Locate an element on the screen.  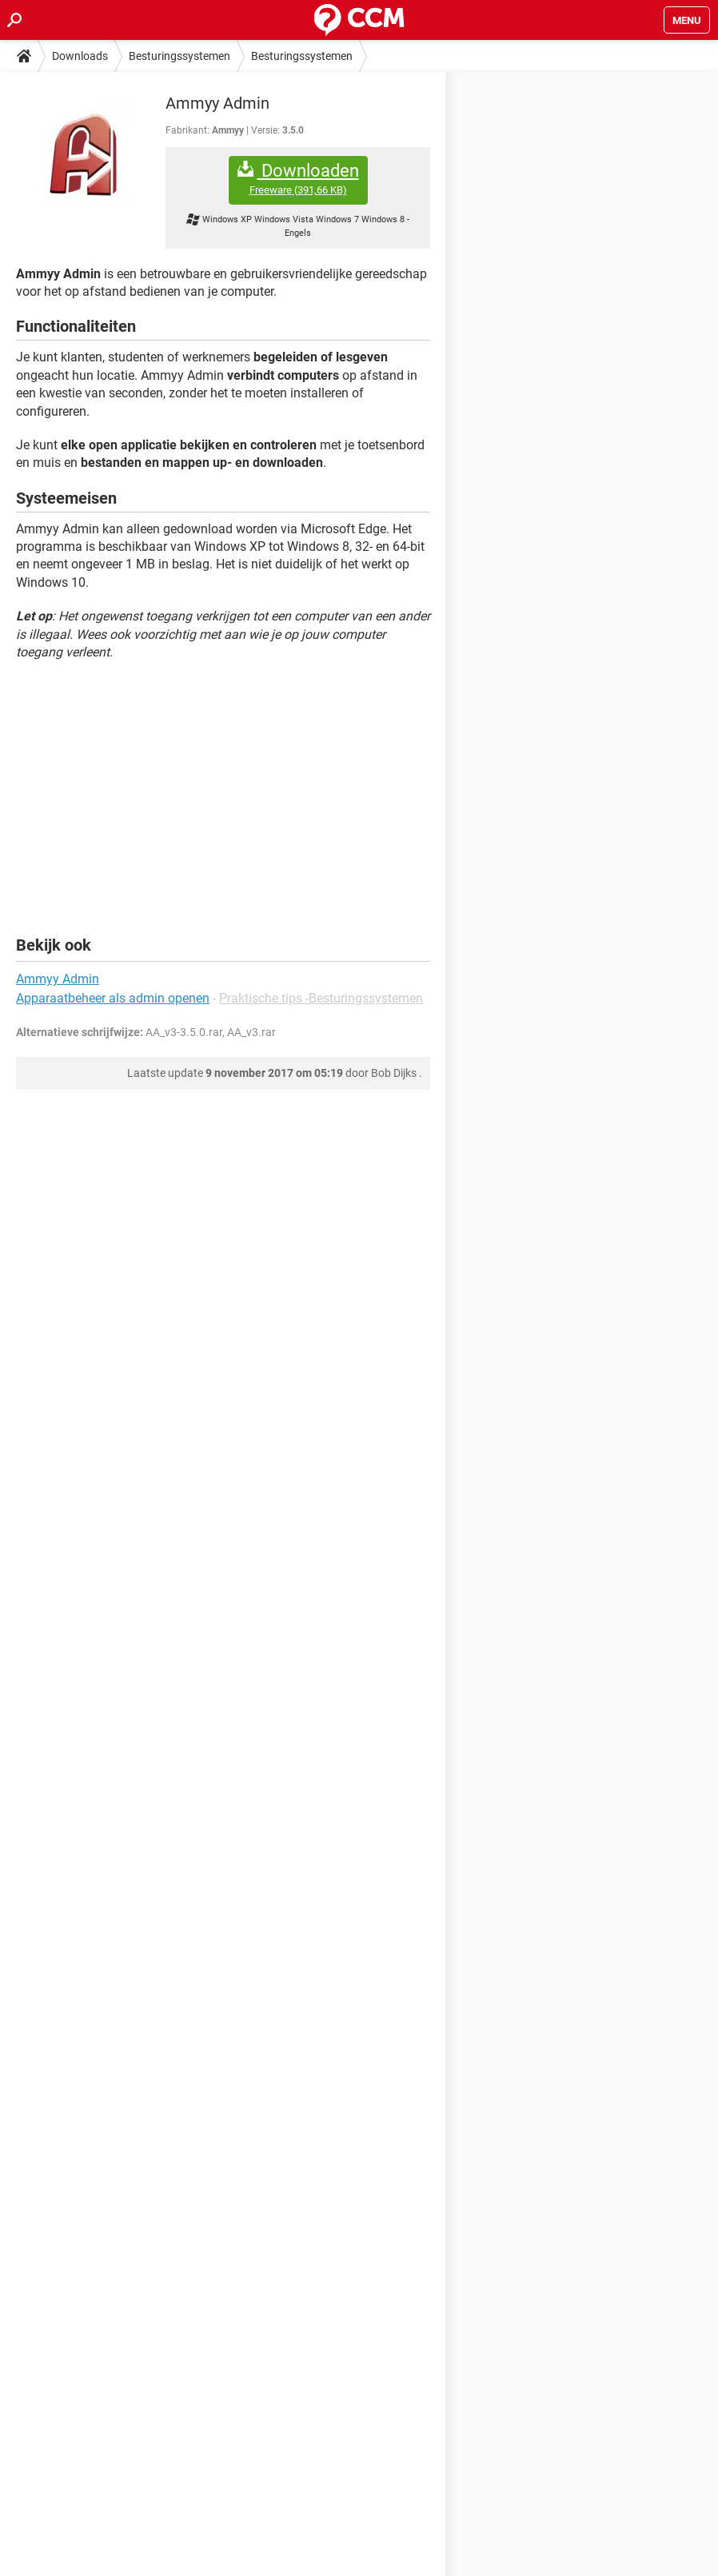
Apparaatbeheer als admin openen is located at coordinates (112, 998).